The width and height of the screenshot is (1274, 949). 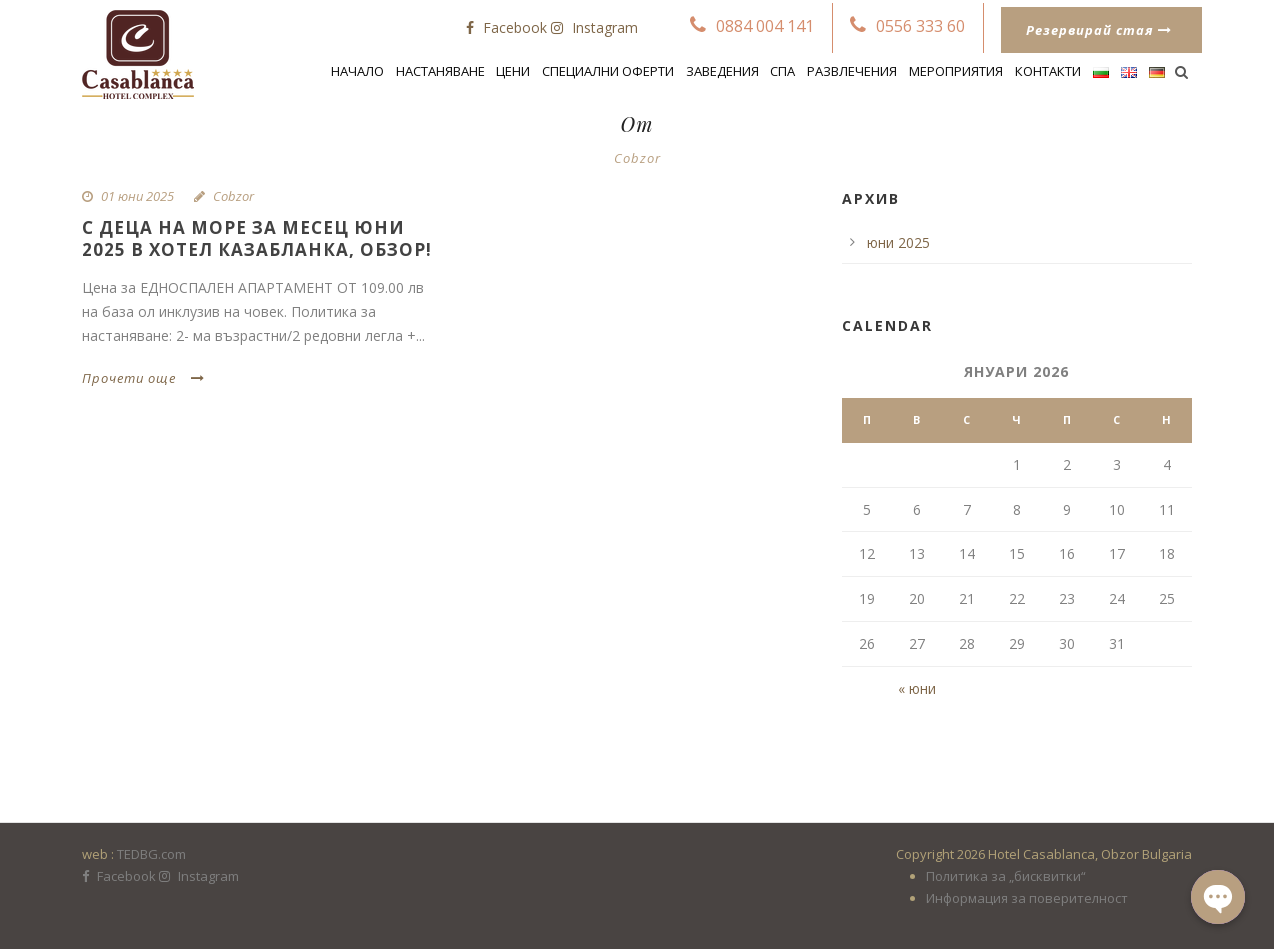 What do you see at coordinates (782, 71) in the screenshot?
I see `Спа` at bounding box center [782, 71].